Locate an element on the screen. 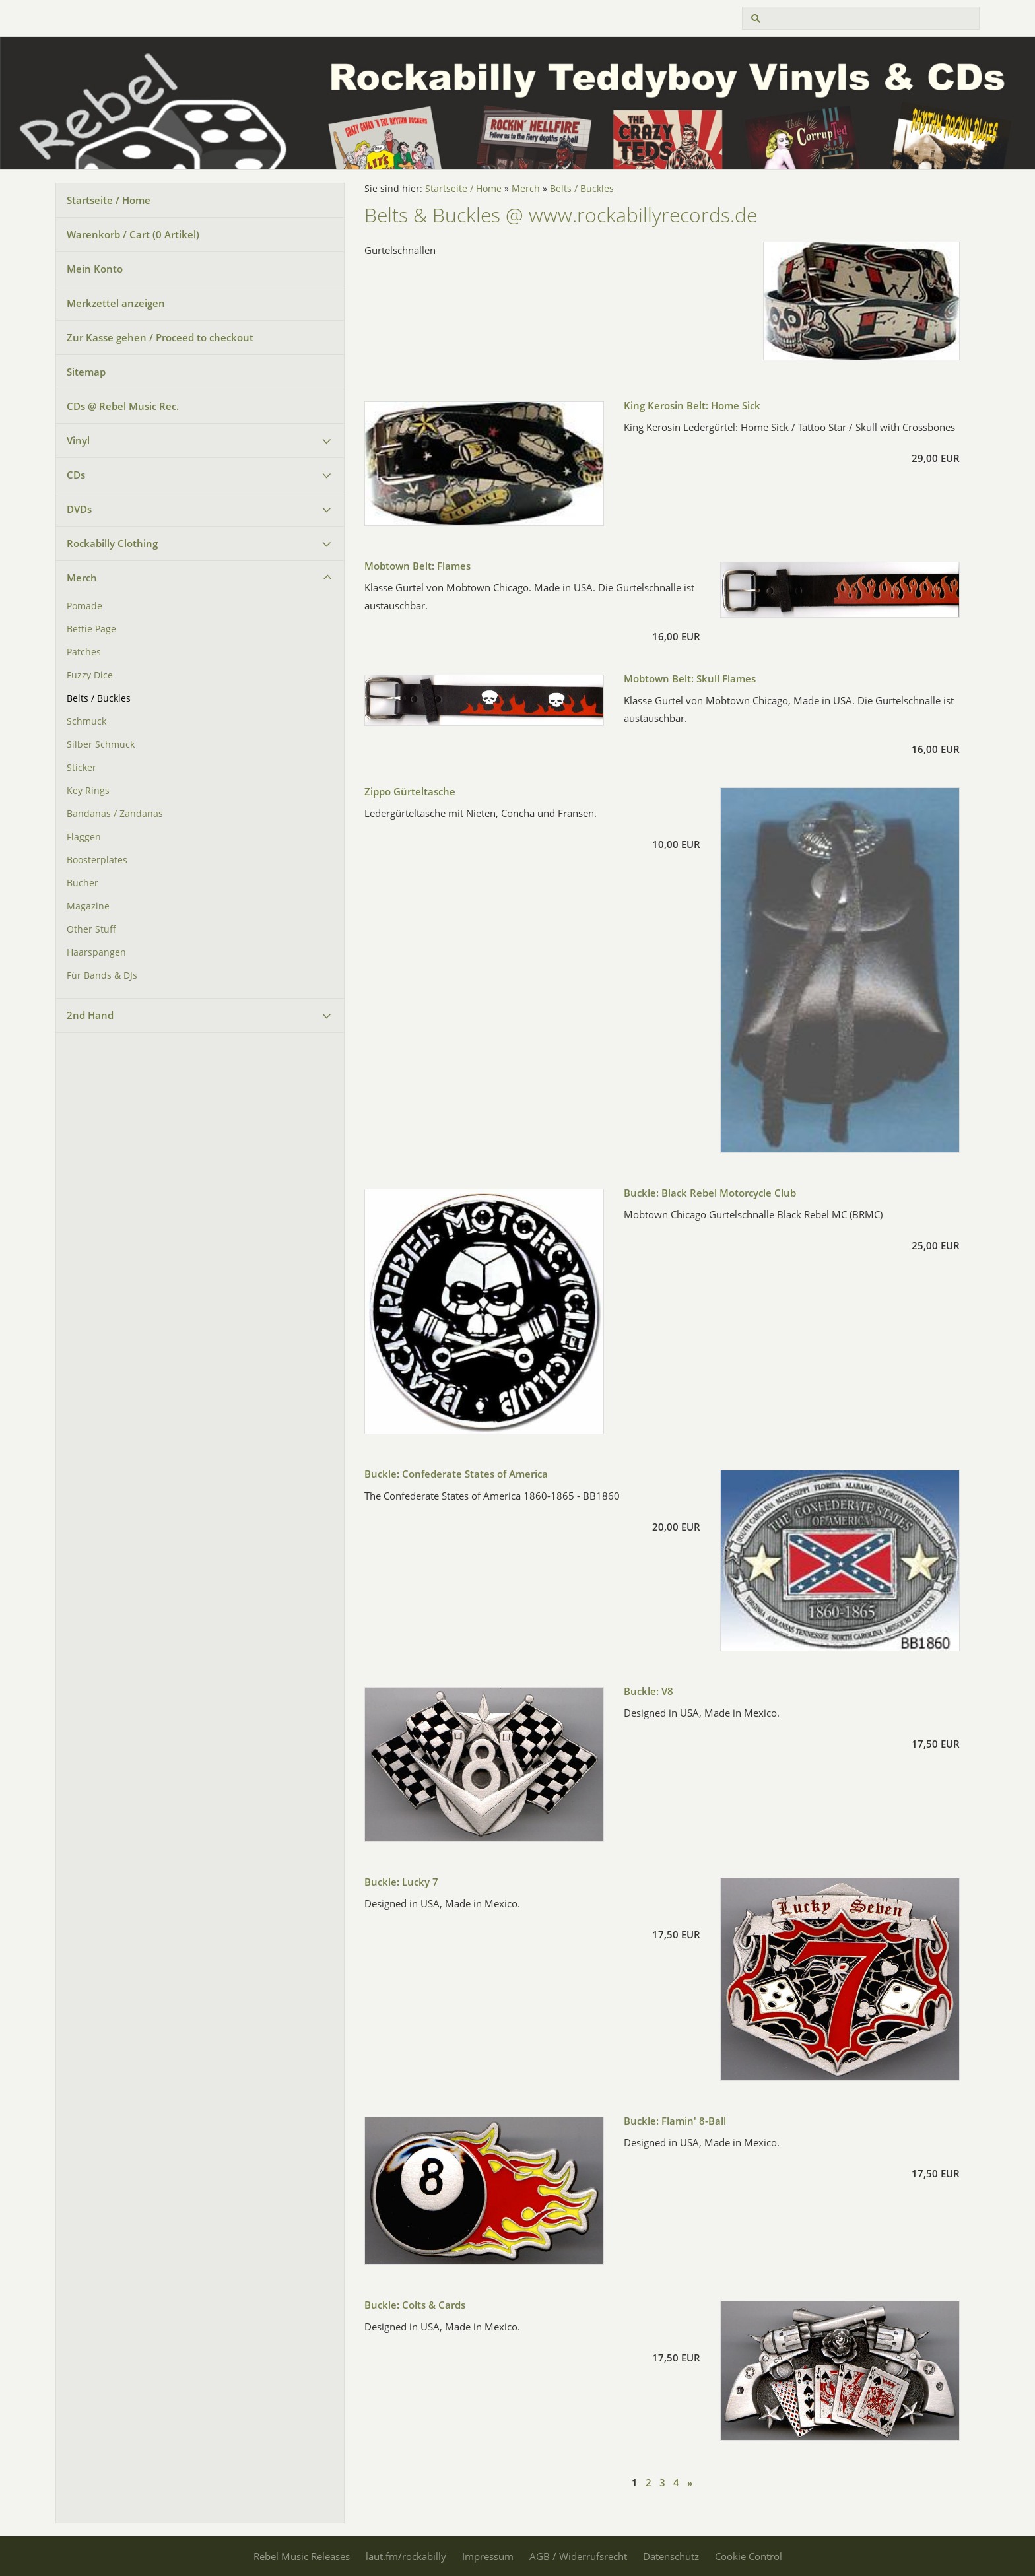  Key Rings is located at coordinates (88, 791).